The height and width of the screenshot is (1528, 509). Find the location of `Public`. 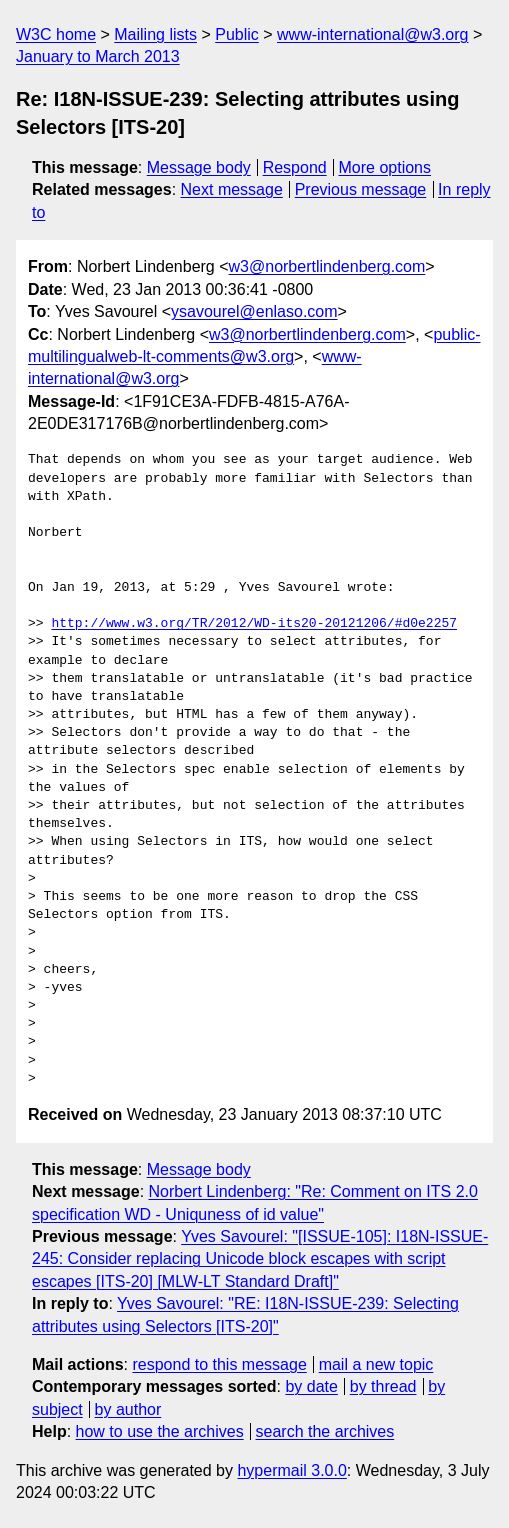

Public is located at coordinates (237, 34).